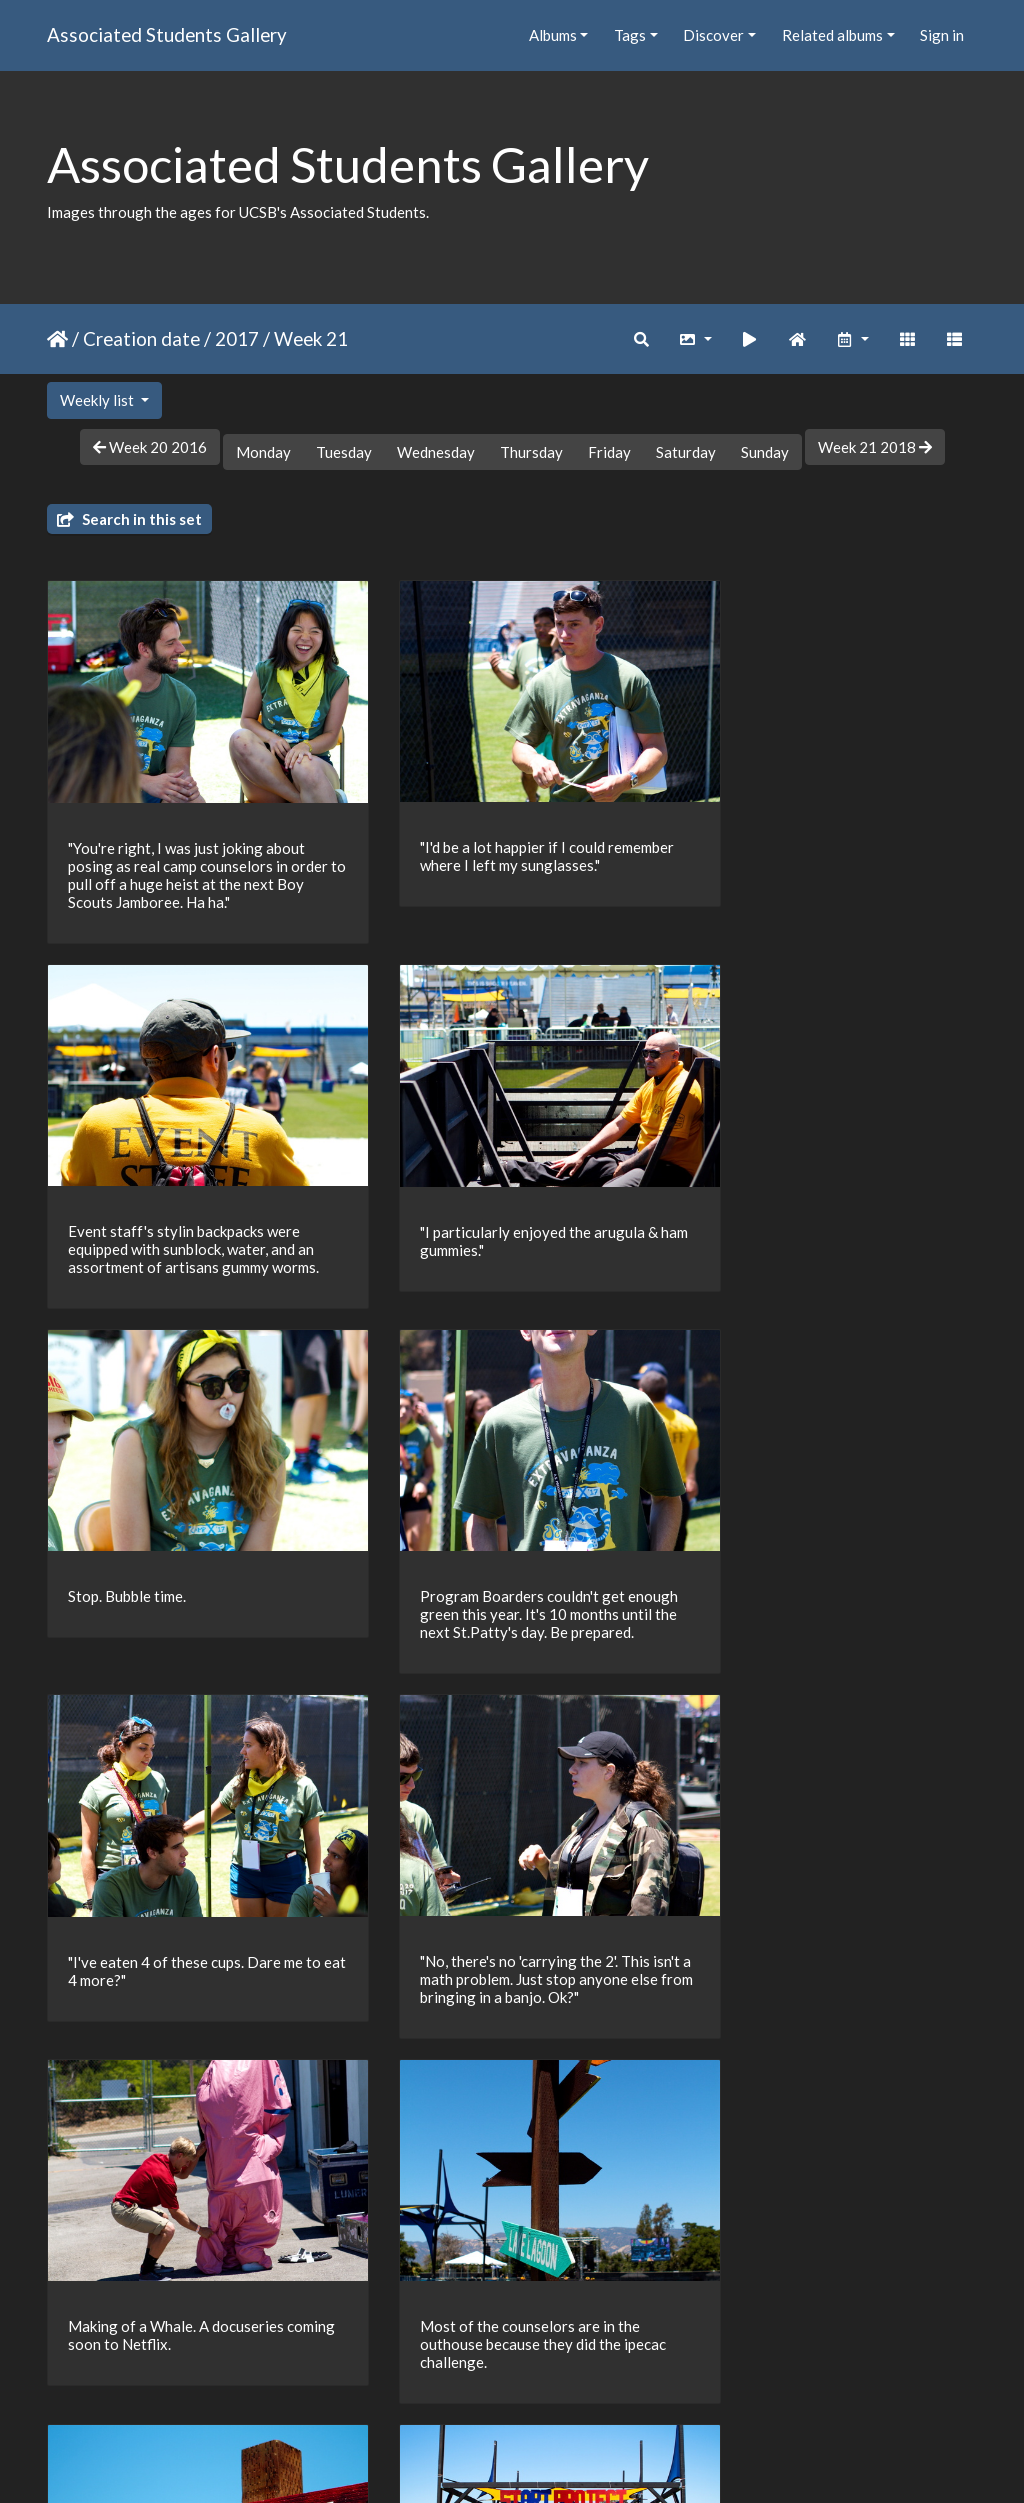  Describe the element at coordinates (150, 447) in the screenshot. I see `Week 20 2016` at that location.